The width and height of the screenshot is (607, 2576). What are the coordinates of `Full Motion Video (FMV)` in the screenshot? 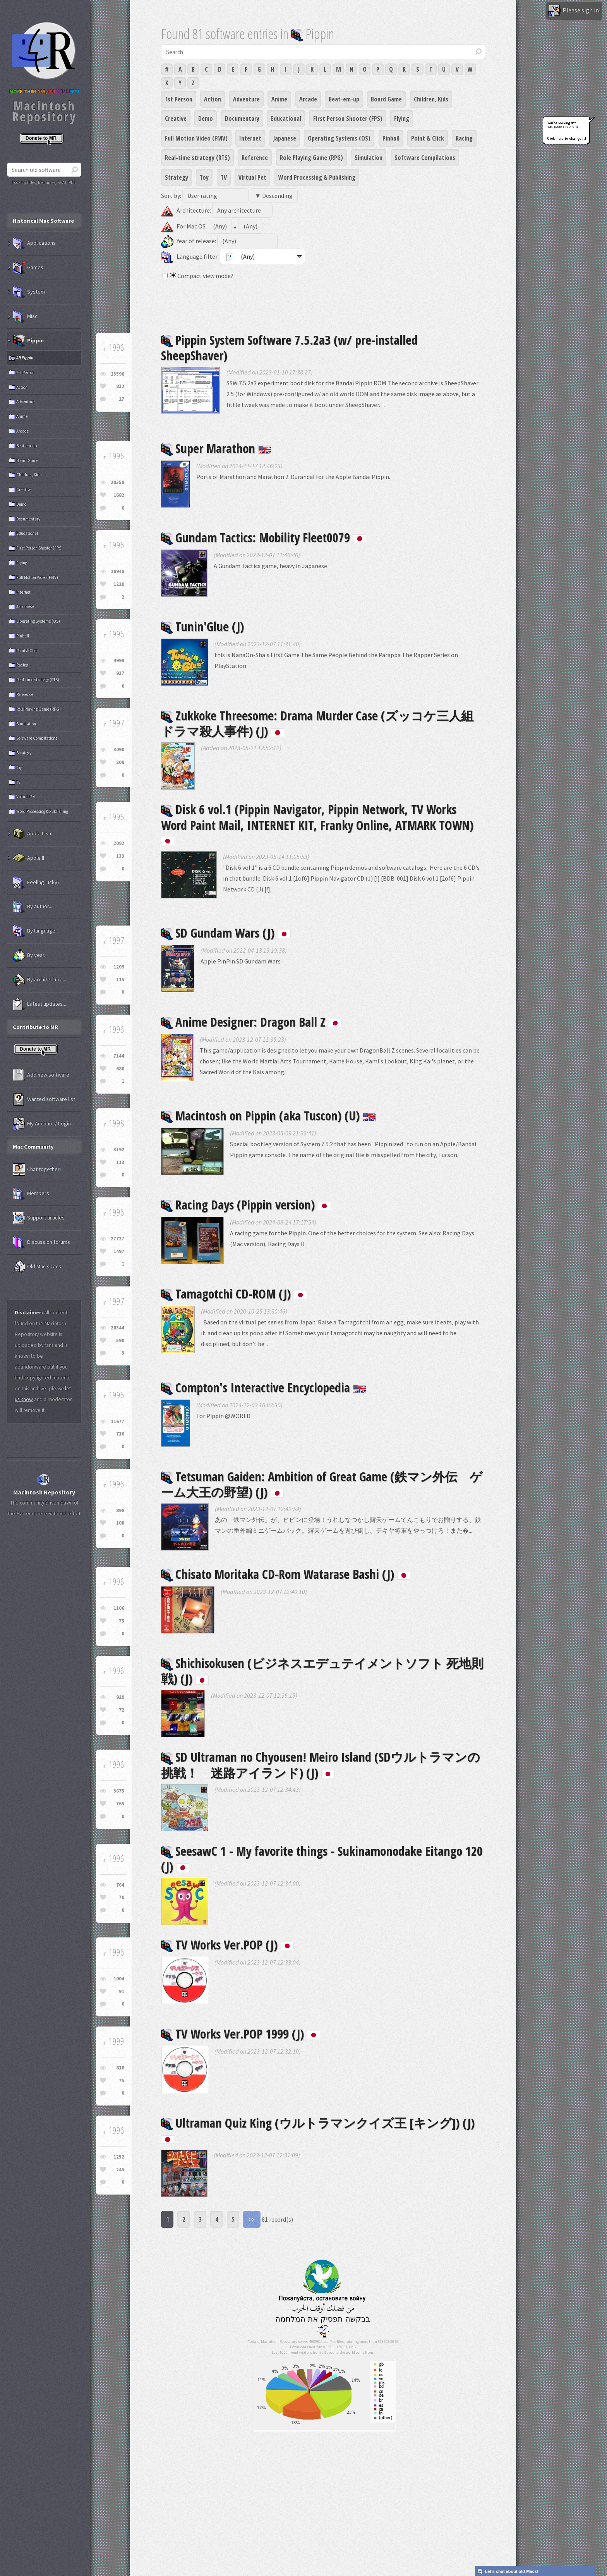 It's located at (196, 138).